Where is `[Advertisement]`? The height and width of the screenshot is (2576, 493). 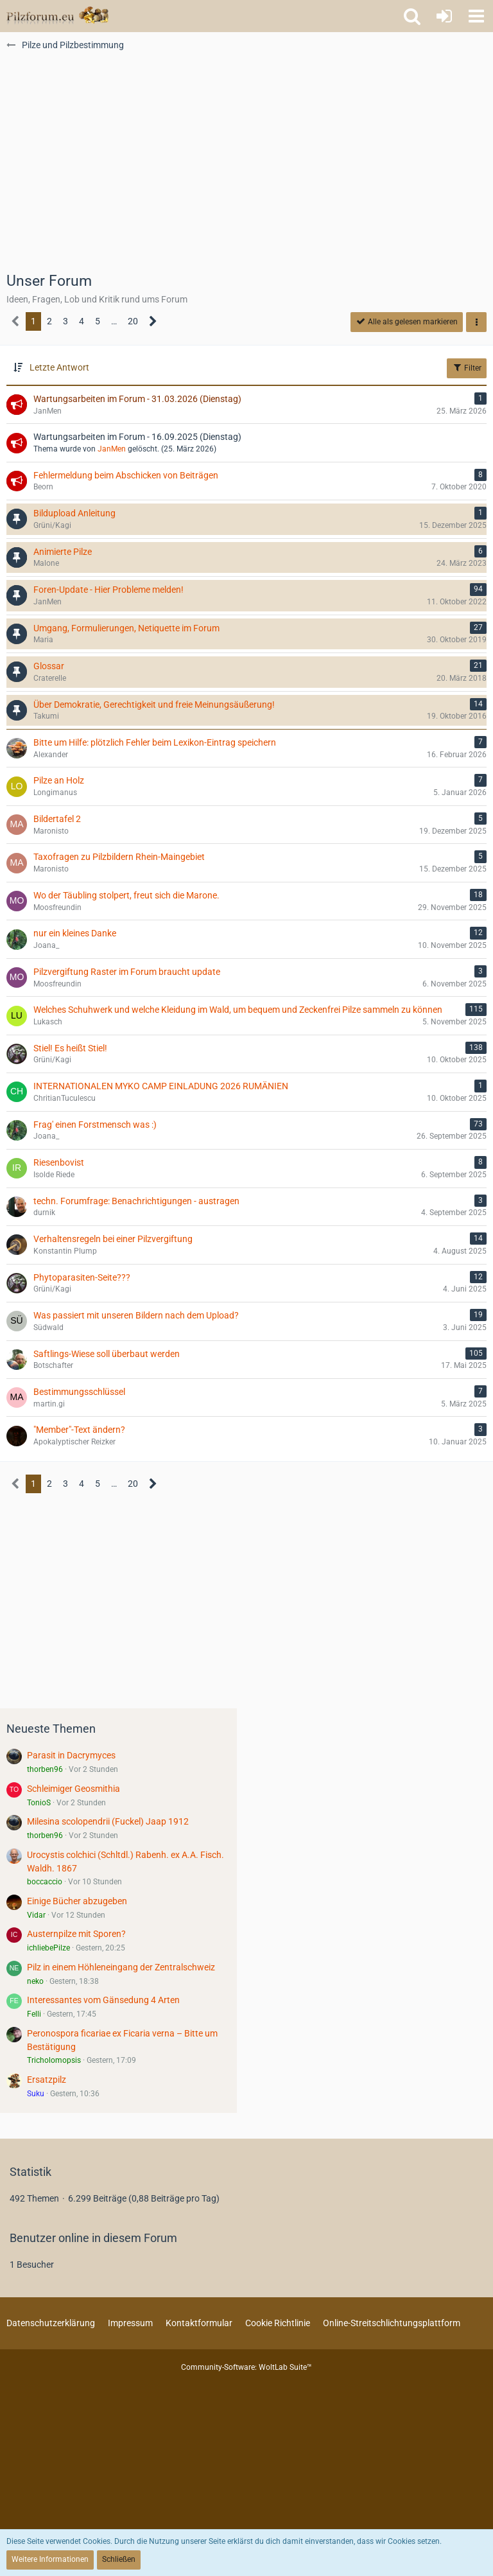 [Advertisement] is located at coordinates (246, 168).